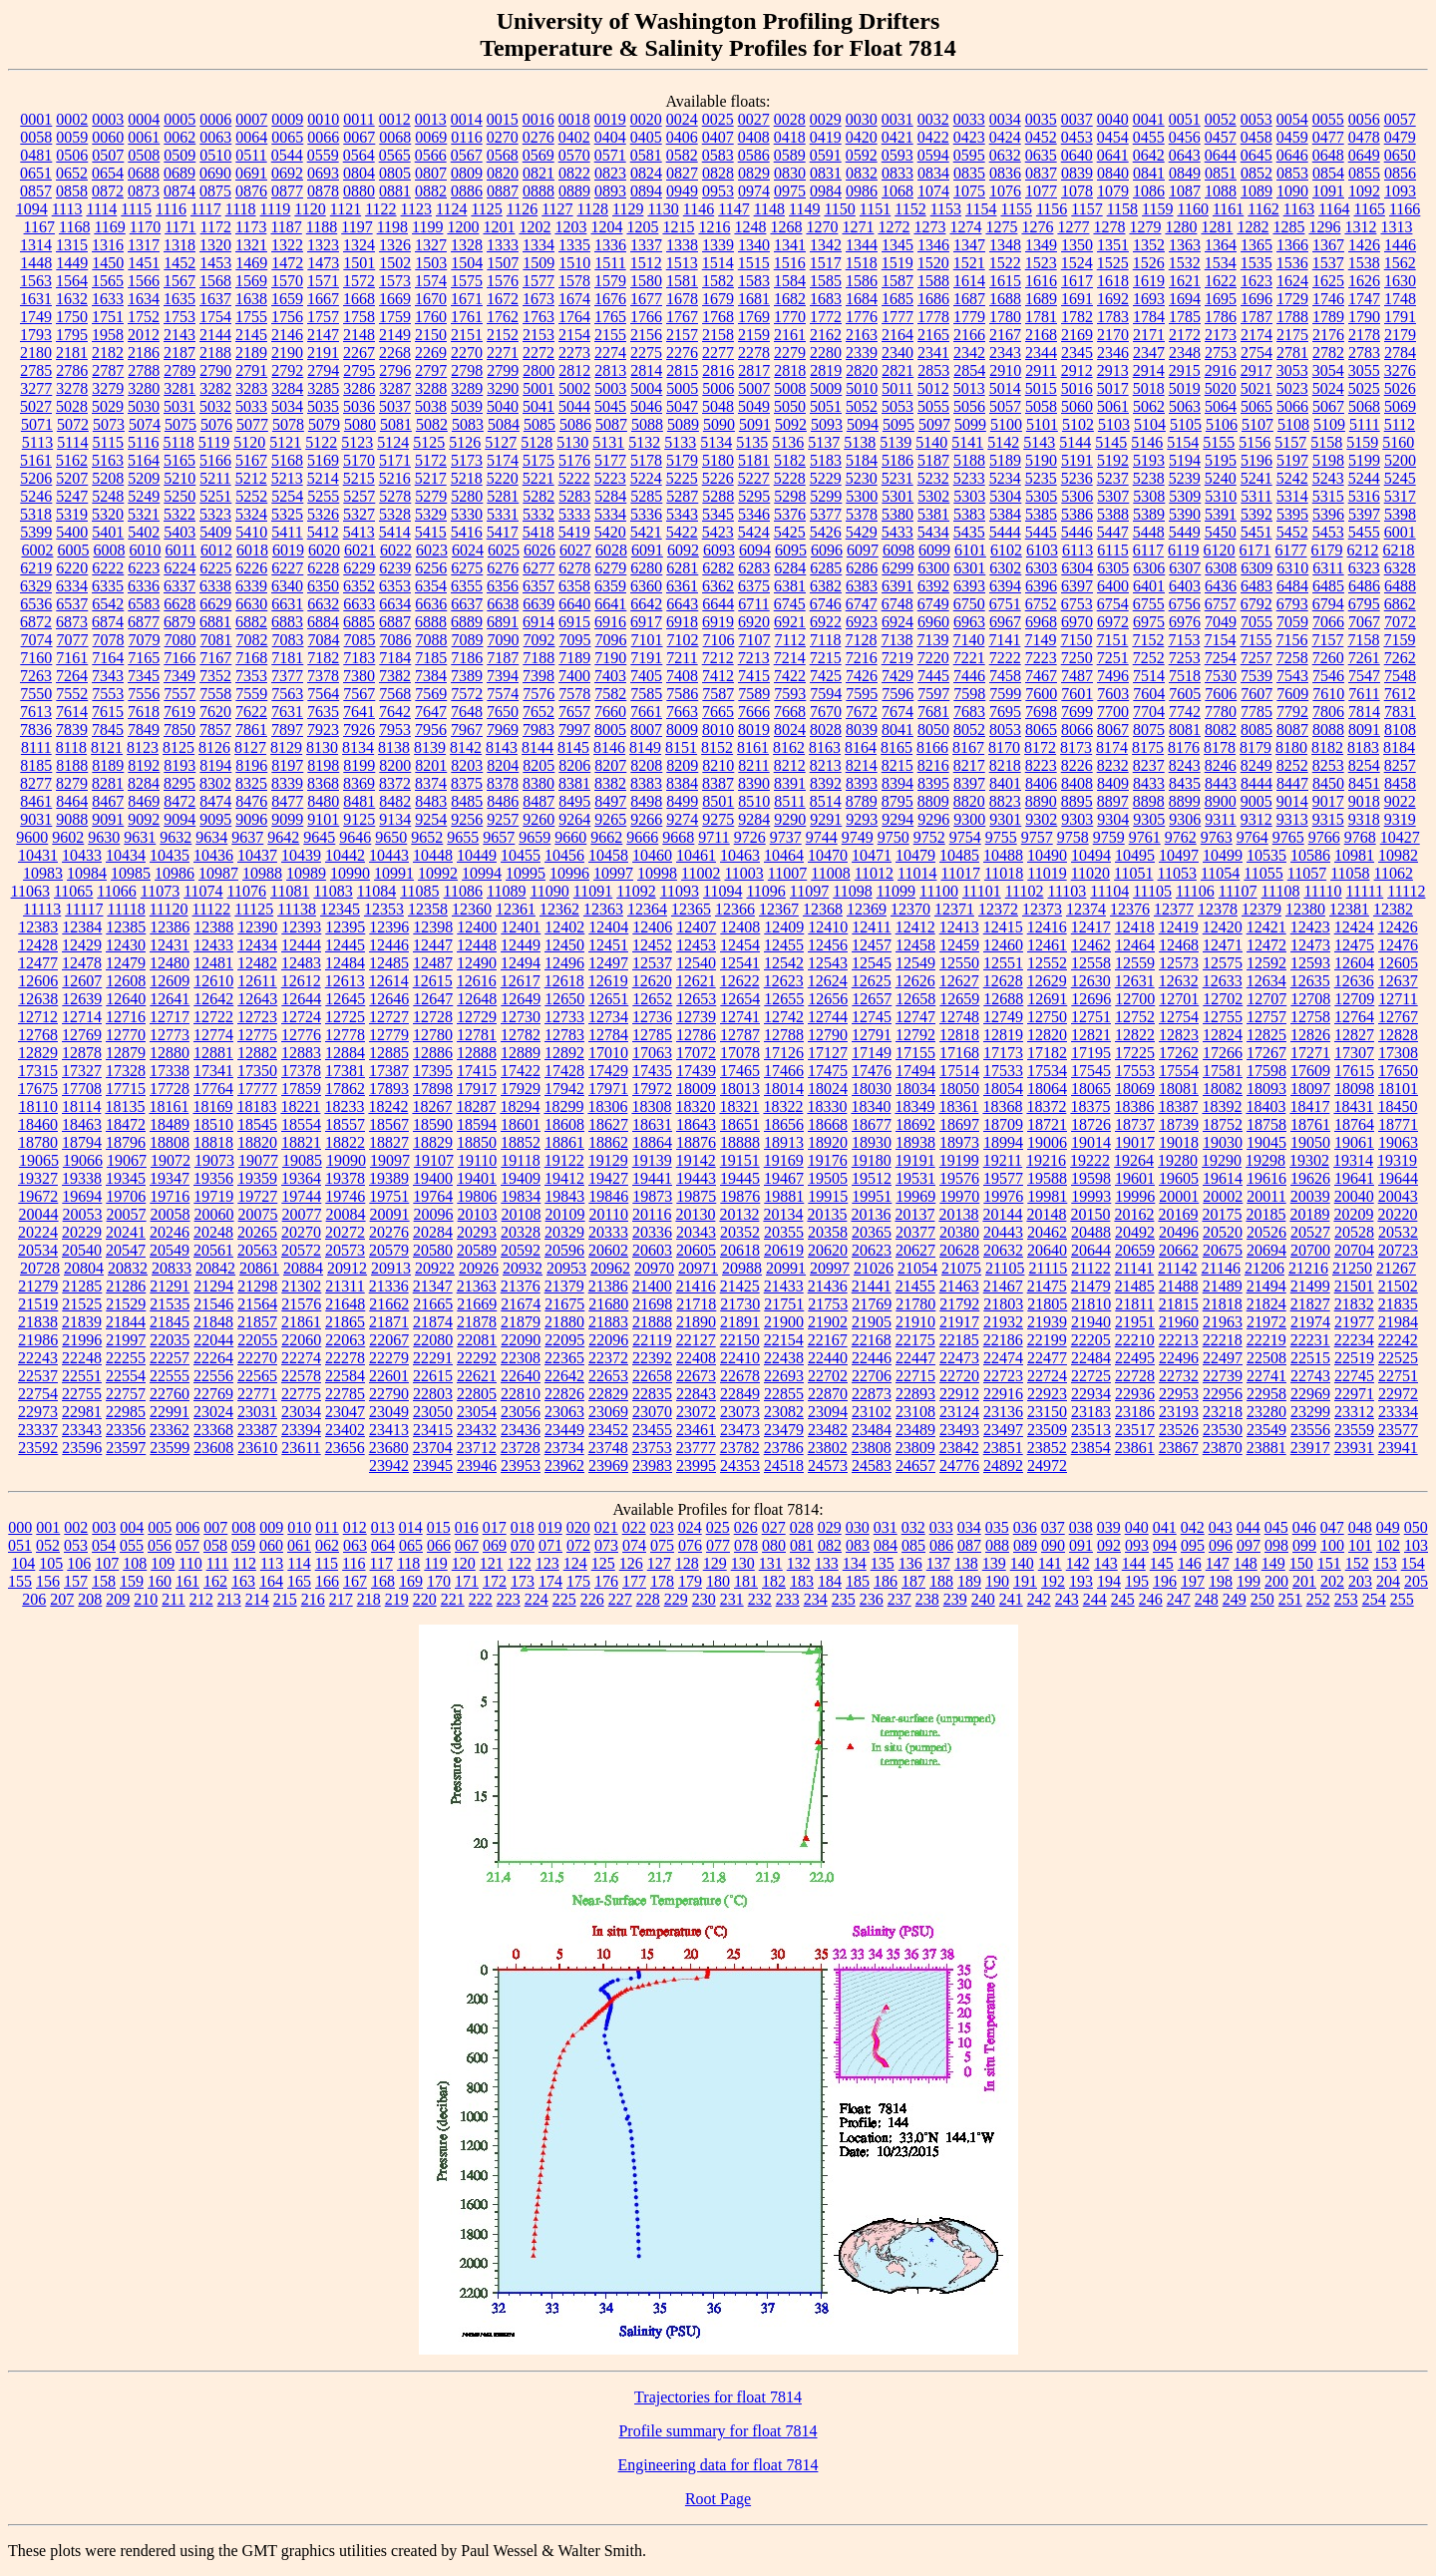 This screenshot has width=1436, height=2576. What do you see at coordinates (395, 155) in the screenshot?
I see `0565` at bounding box center [395, 155].